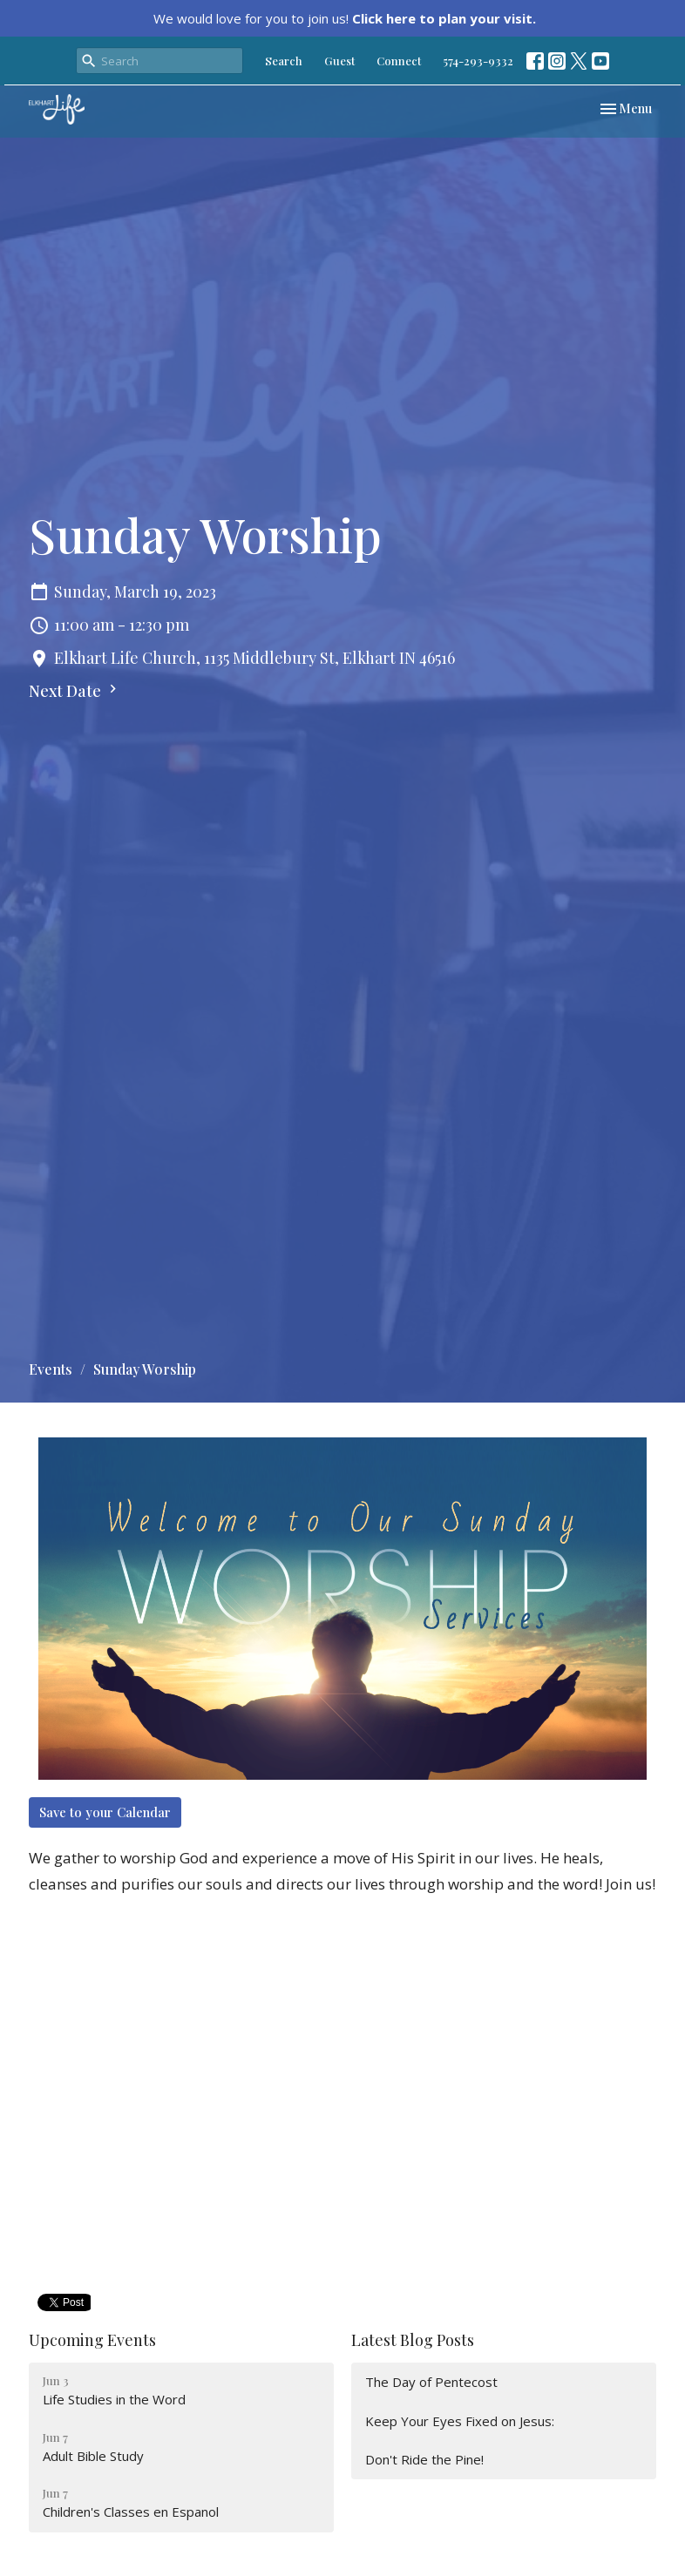 The width and height of the screenshot is (685, 2576). Describe the element at coordinates (105, 1812) in the screenshot. I see `Save to your Calendar` at that location.